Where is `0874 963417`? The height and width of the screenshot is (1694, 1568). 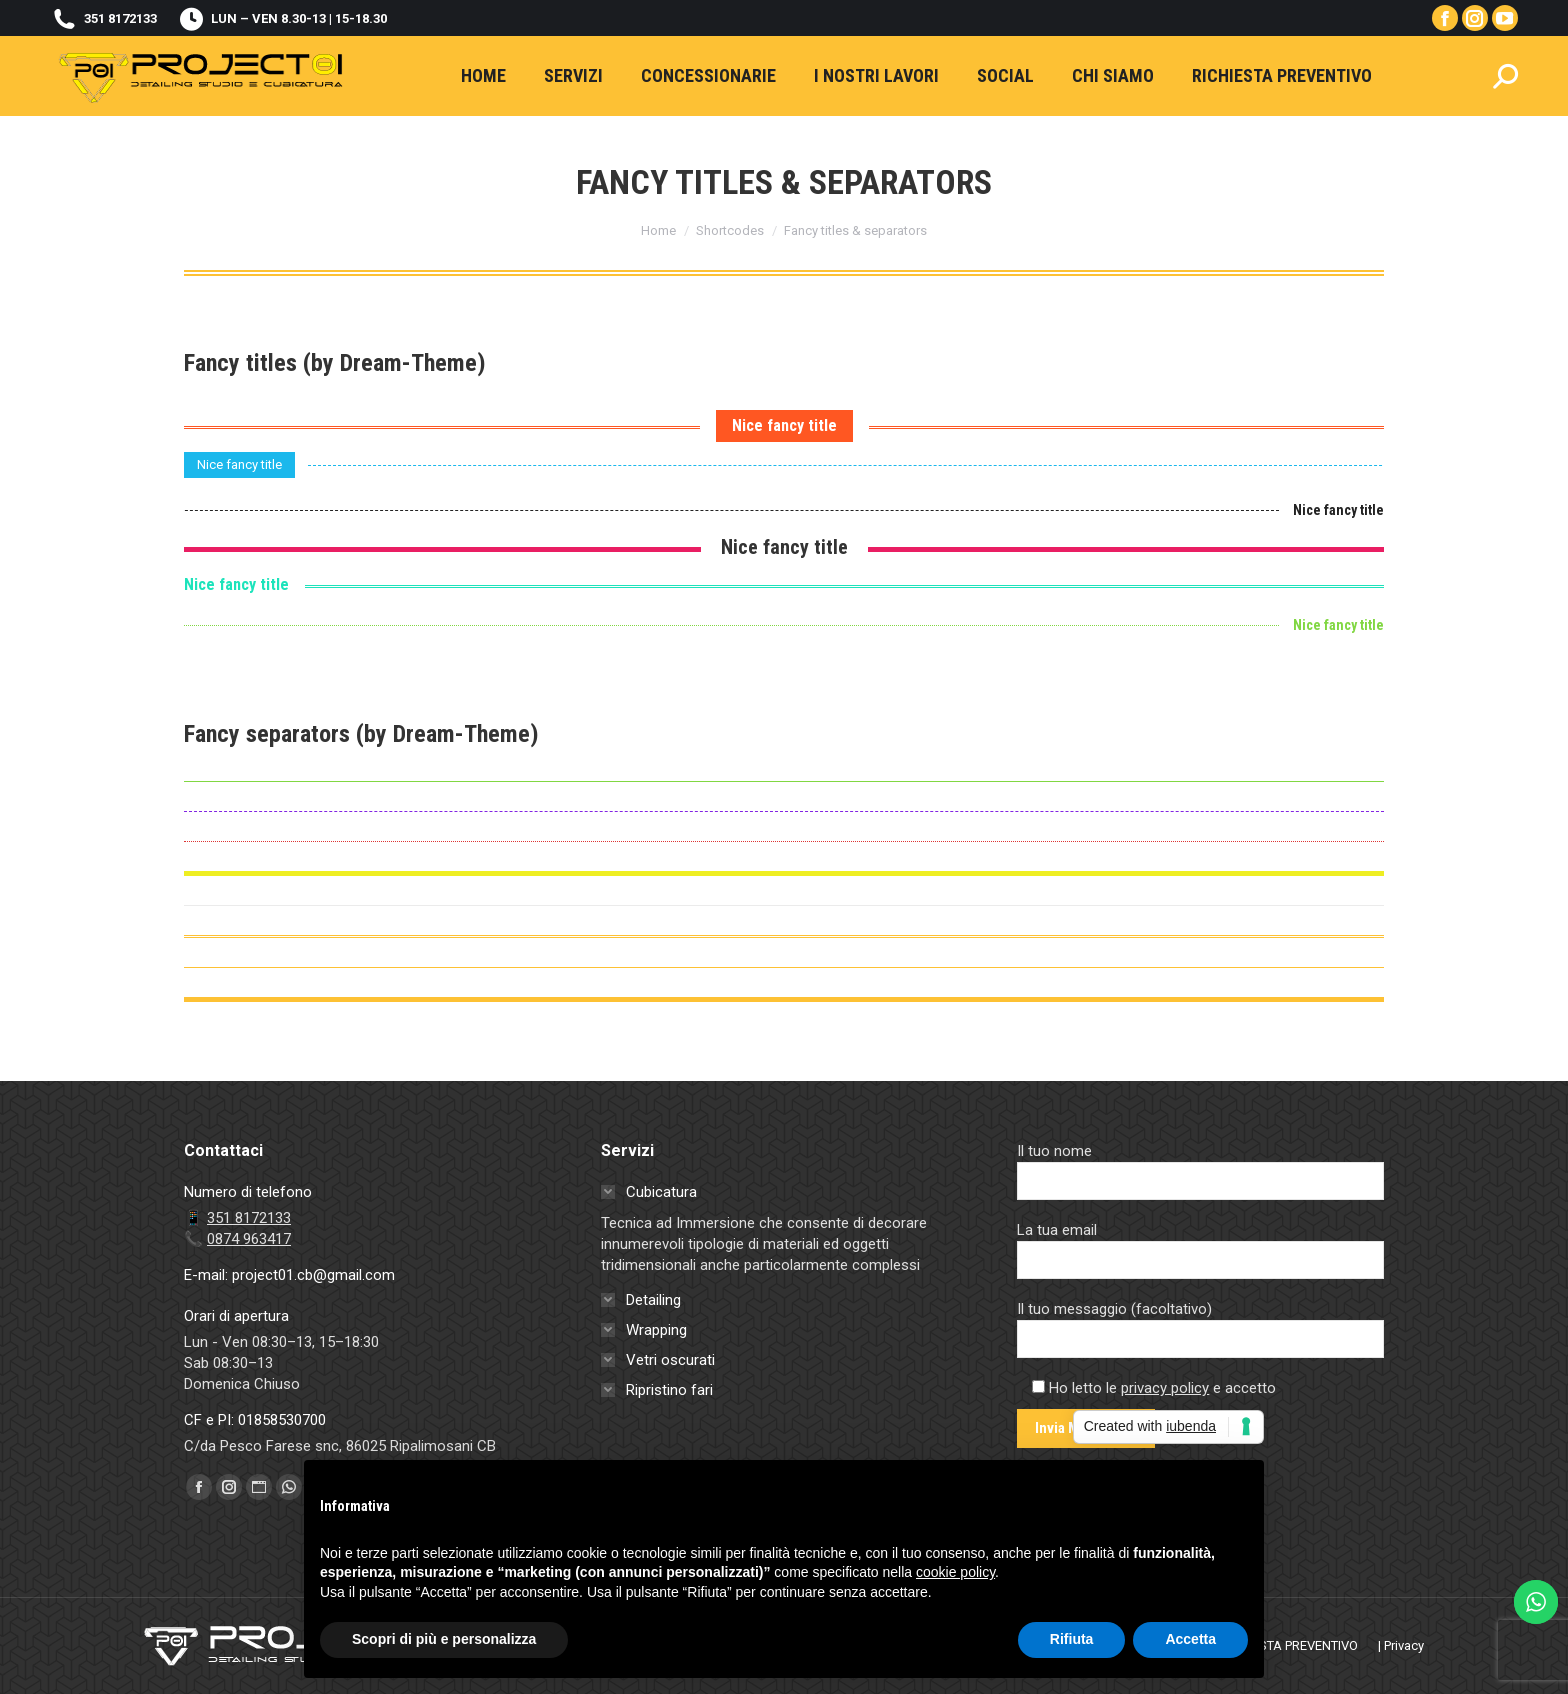 0874 963417 is located at coordinates (249, 1239).